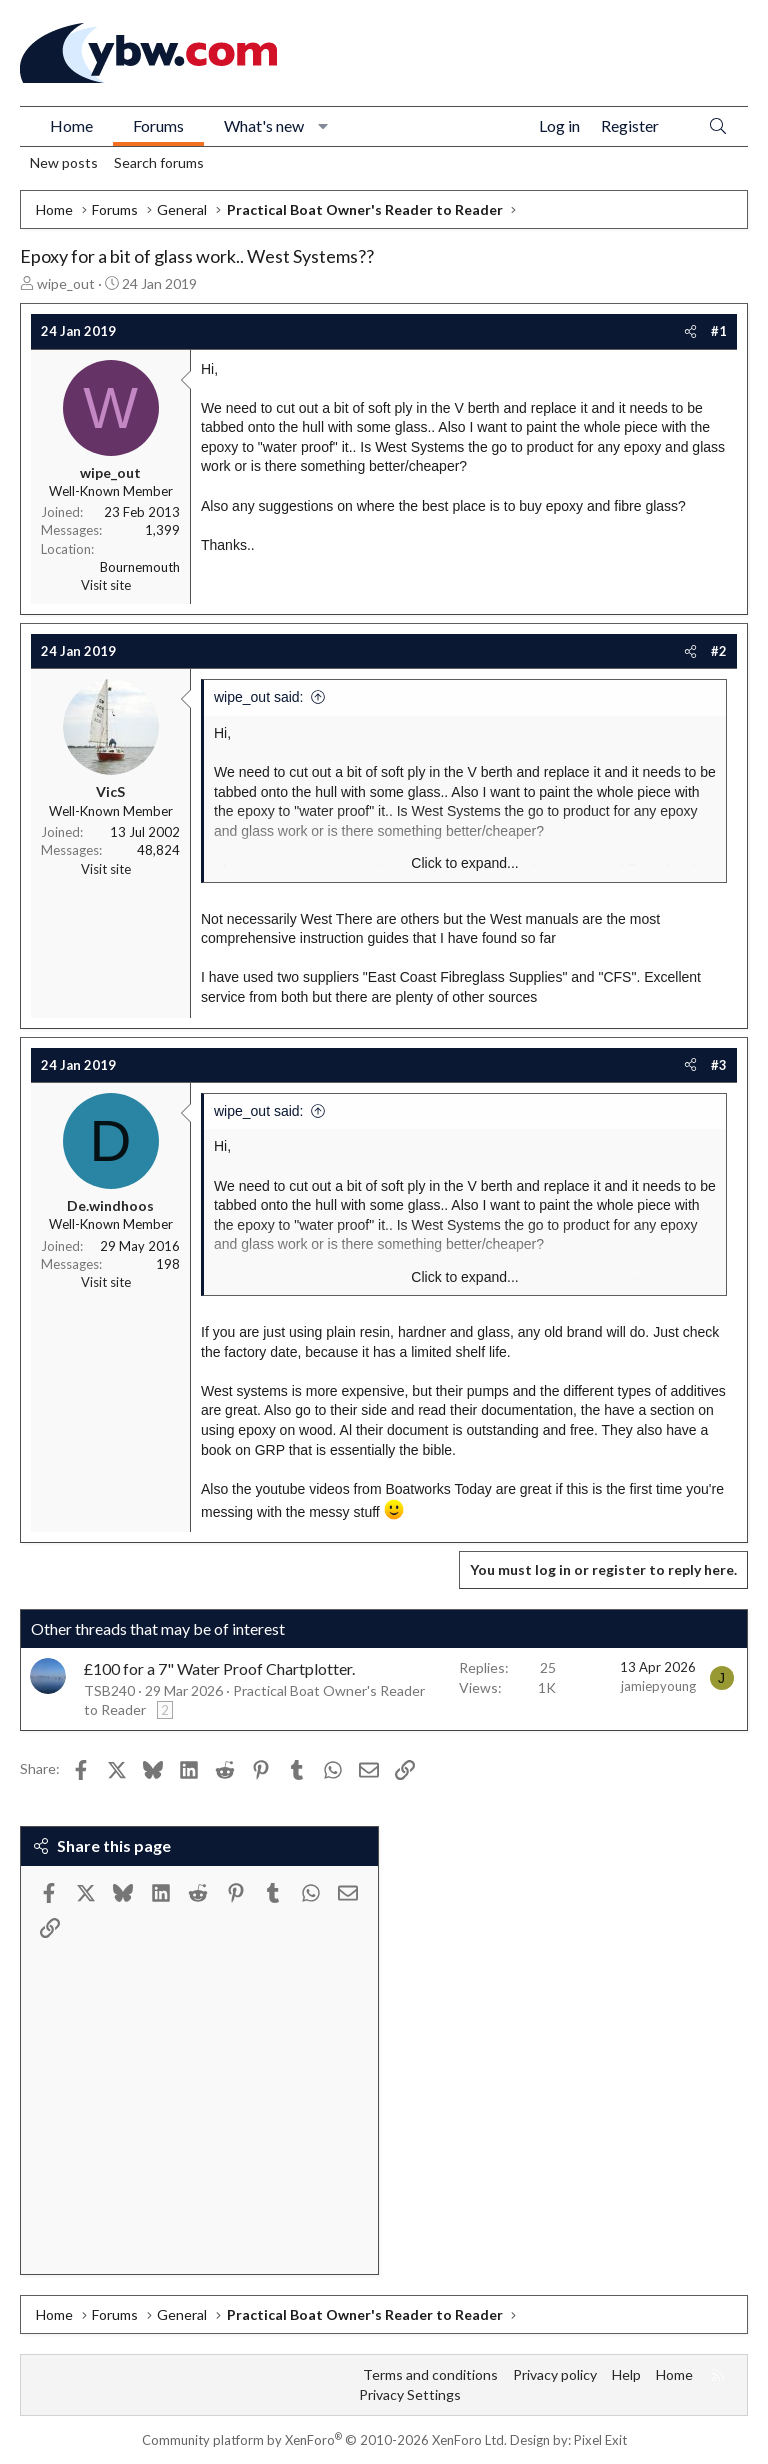  I want to click on Terms and conditions, so click(430, 2374).